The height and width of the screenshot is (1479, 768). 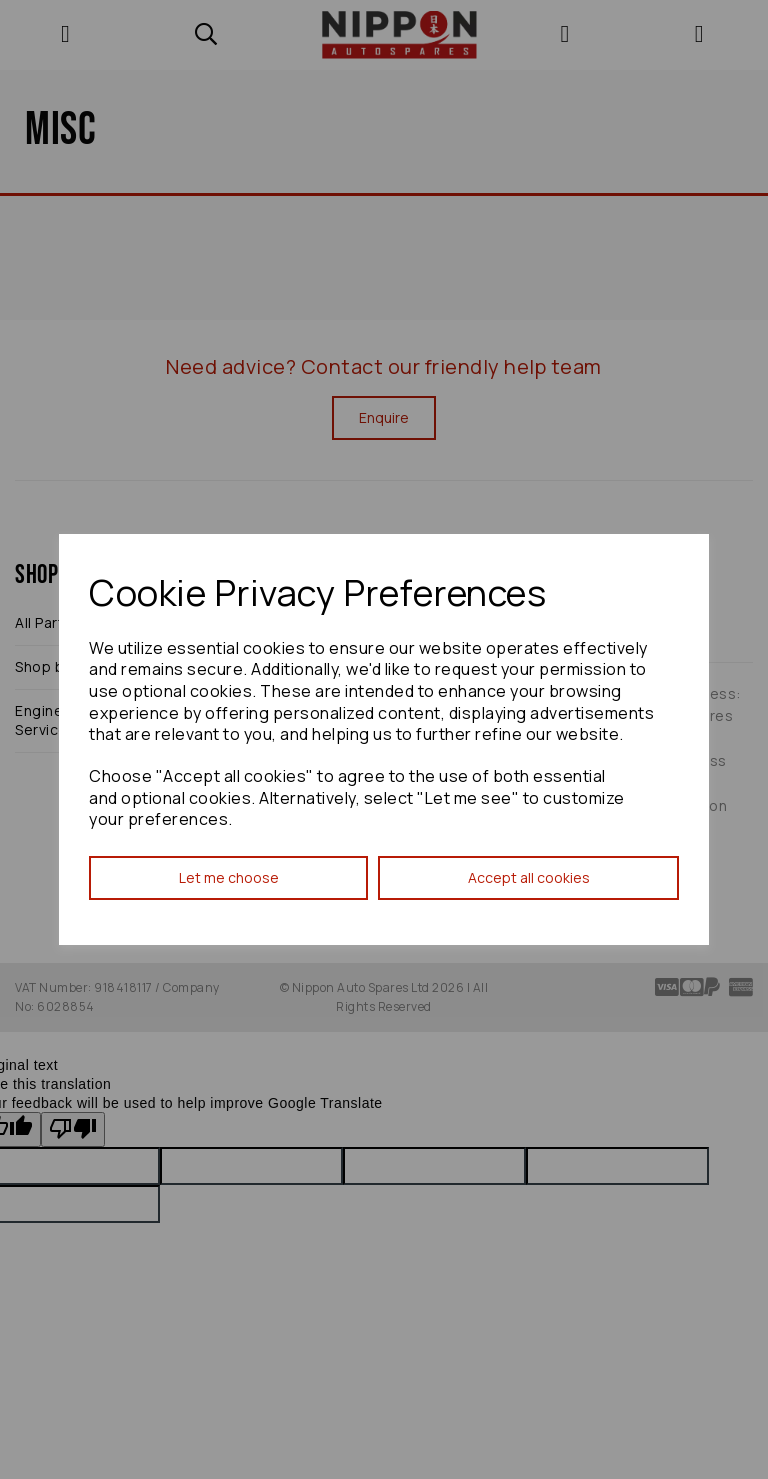 What do you see at coordinates (229, 877) in the screenshot?
I see `Let me choose` at bounding box center [229, 877].